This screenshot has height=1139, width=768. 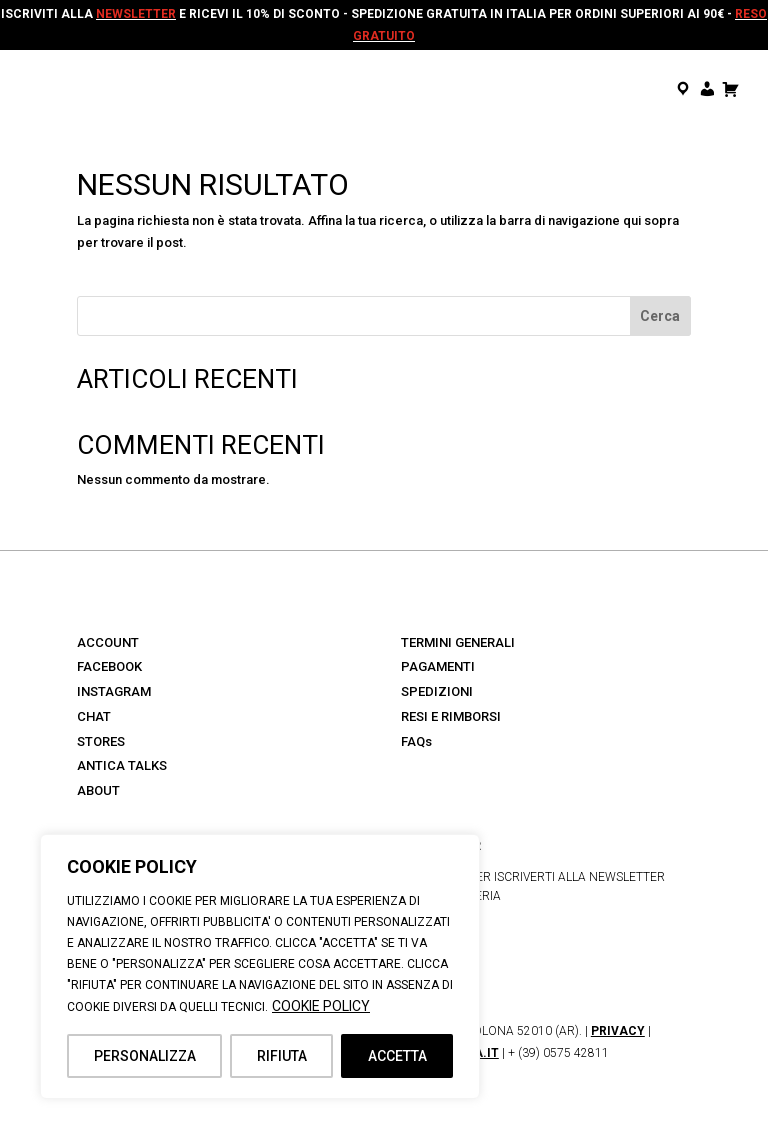 What do you see at coordinates (282, 1056) in the screenshot?
I see `RIFIUTA` at bounding box center [282, 1056].